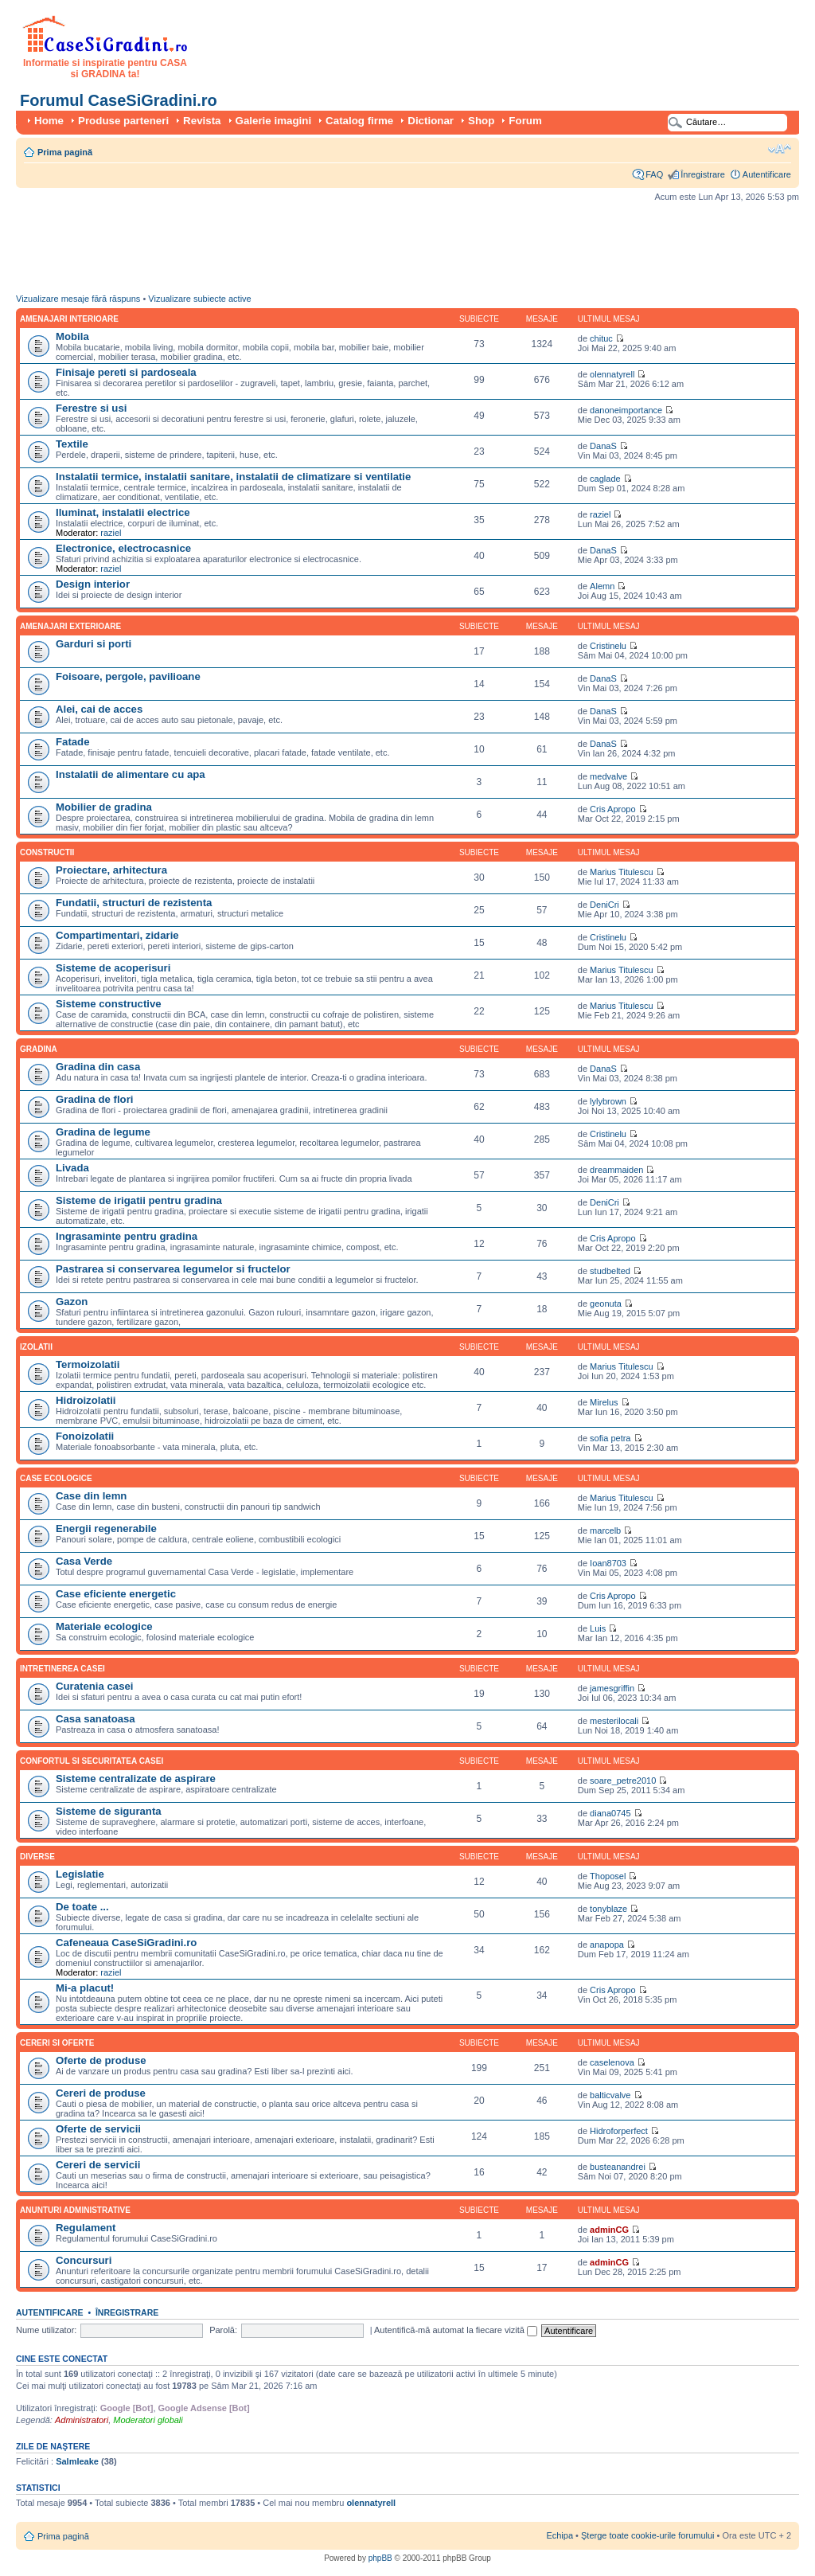 The image size is (815, 2576). I want to click on geonuta, so click(606, 1303).